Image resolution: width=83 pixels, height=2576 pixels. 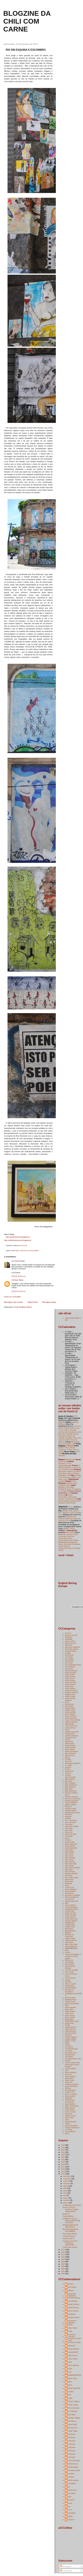 What do you see at coordinates (68, 1832) in the screenshot?
I see `inês louro` at bounding box center [68, 1832].